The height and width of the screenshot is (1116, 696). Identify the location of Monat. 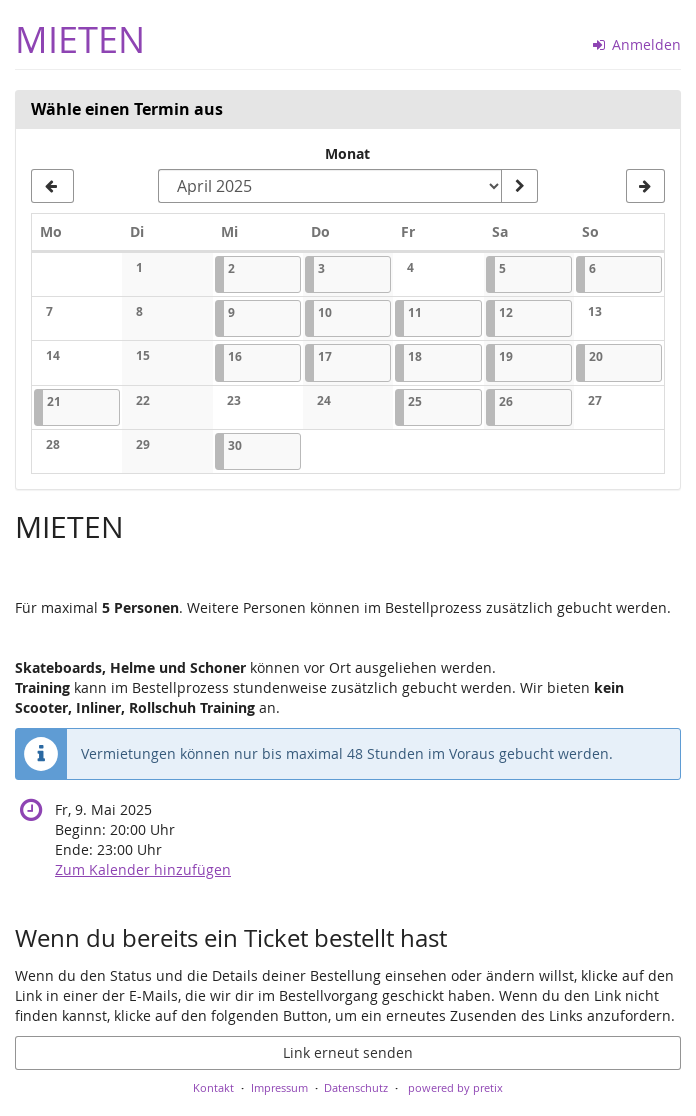
(347, 153).